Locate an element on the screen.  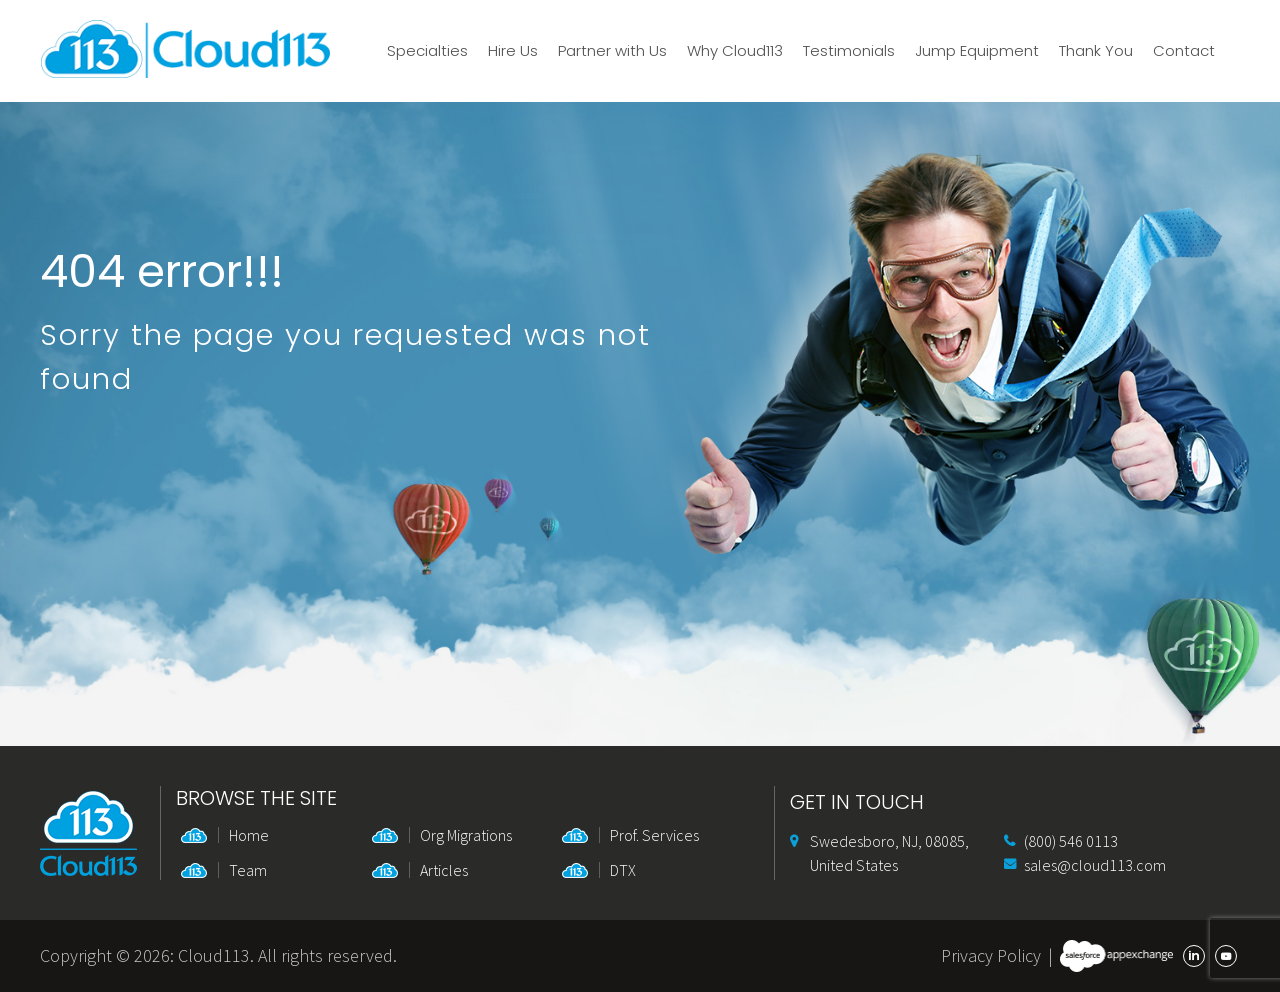
Thank You is located at coordinates (1096, 51).